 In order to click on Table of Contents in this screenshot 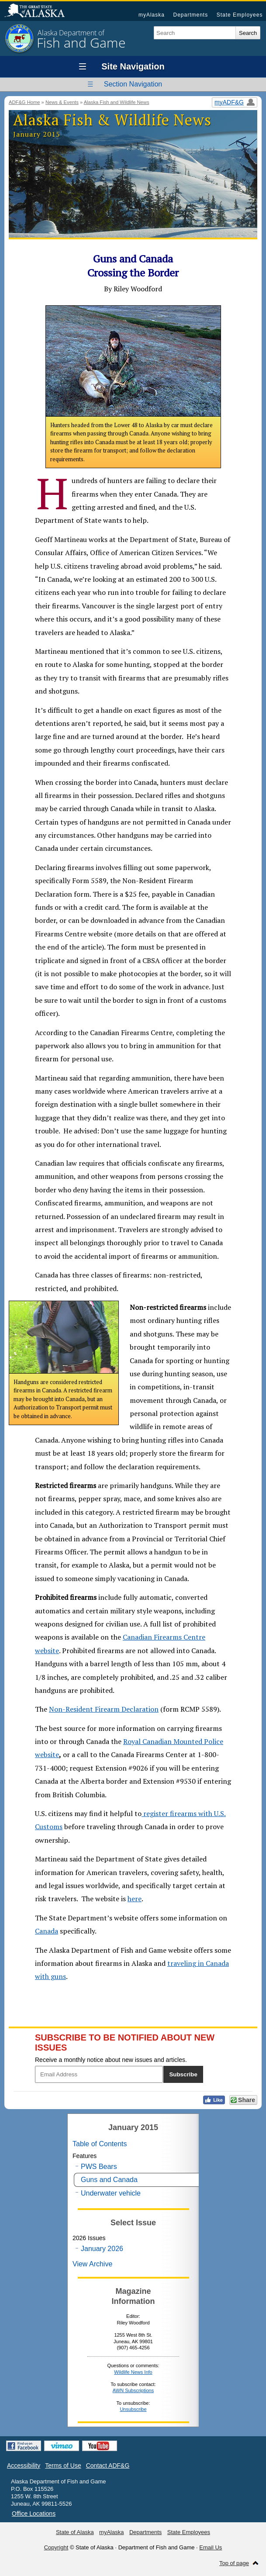, I will do `click(100, 2144)`.